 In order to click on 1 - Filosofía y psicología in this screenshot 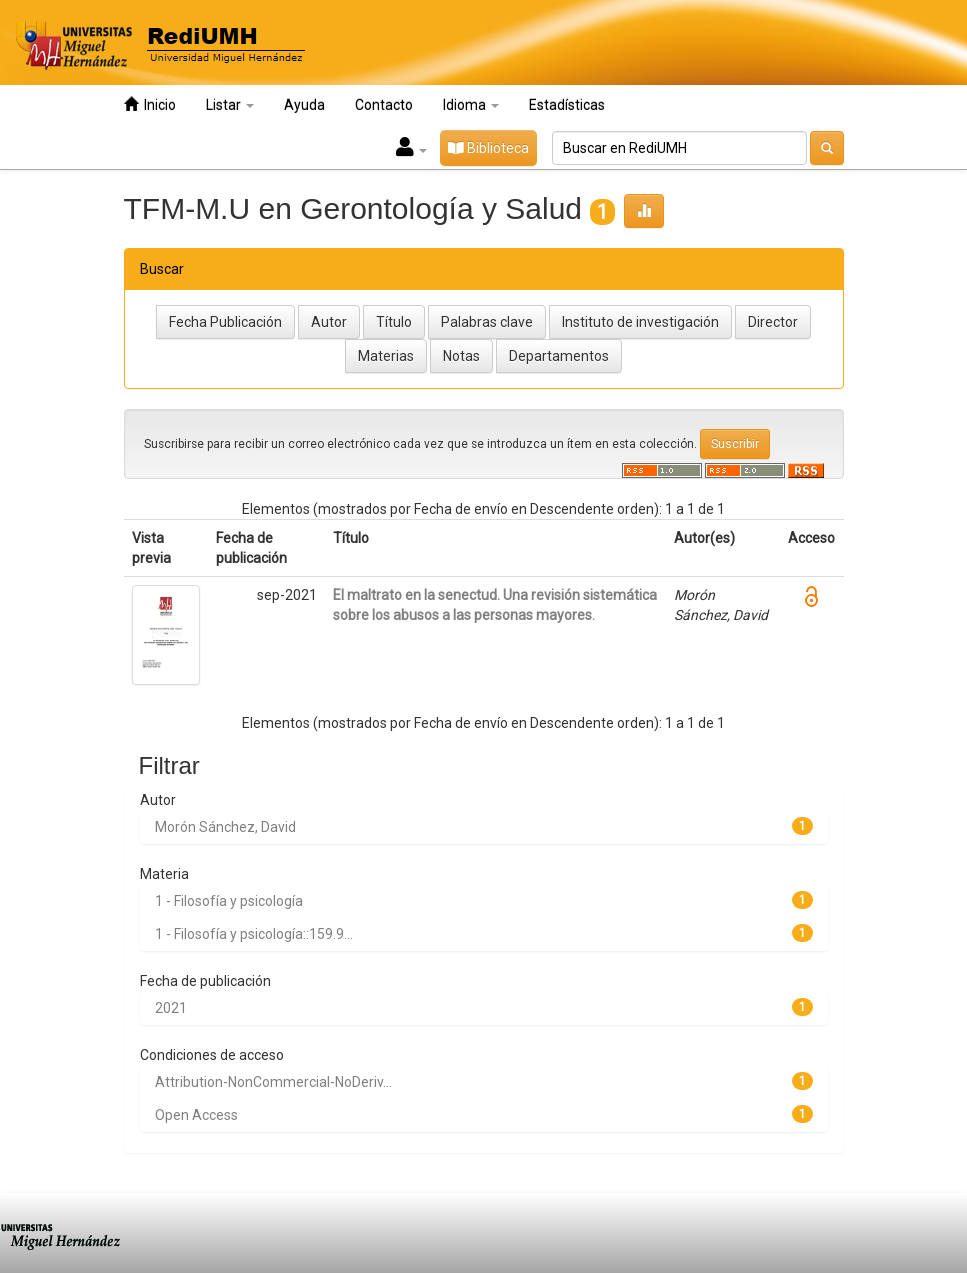, I will do `click(229, 901)`.